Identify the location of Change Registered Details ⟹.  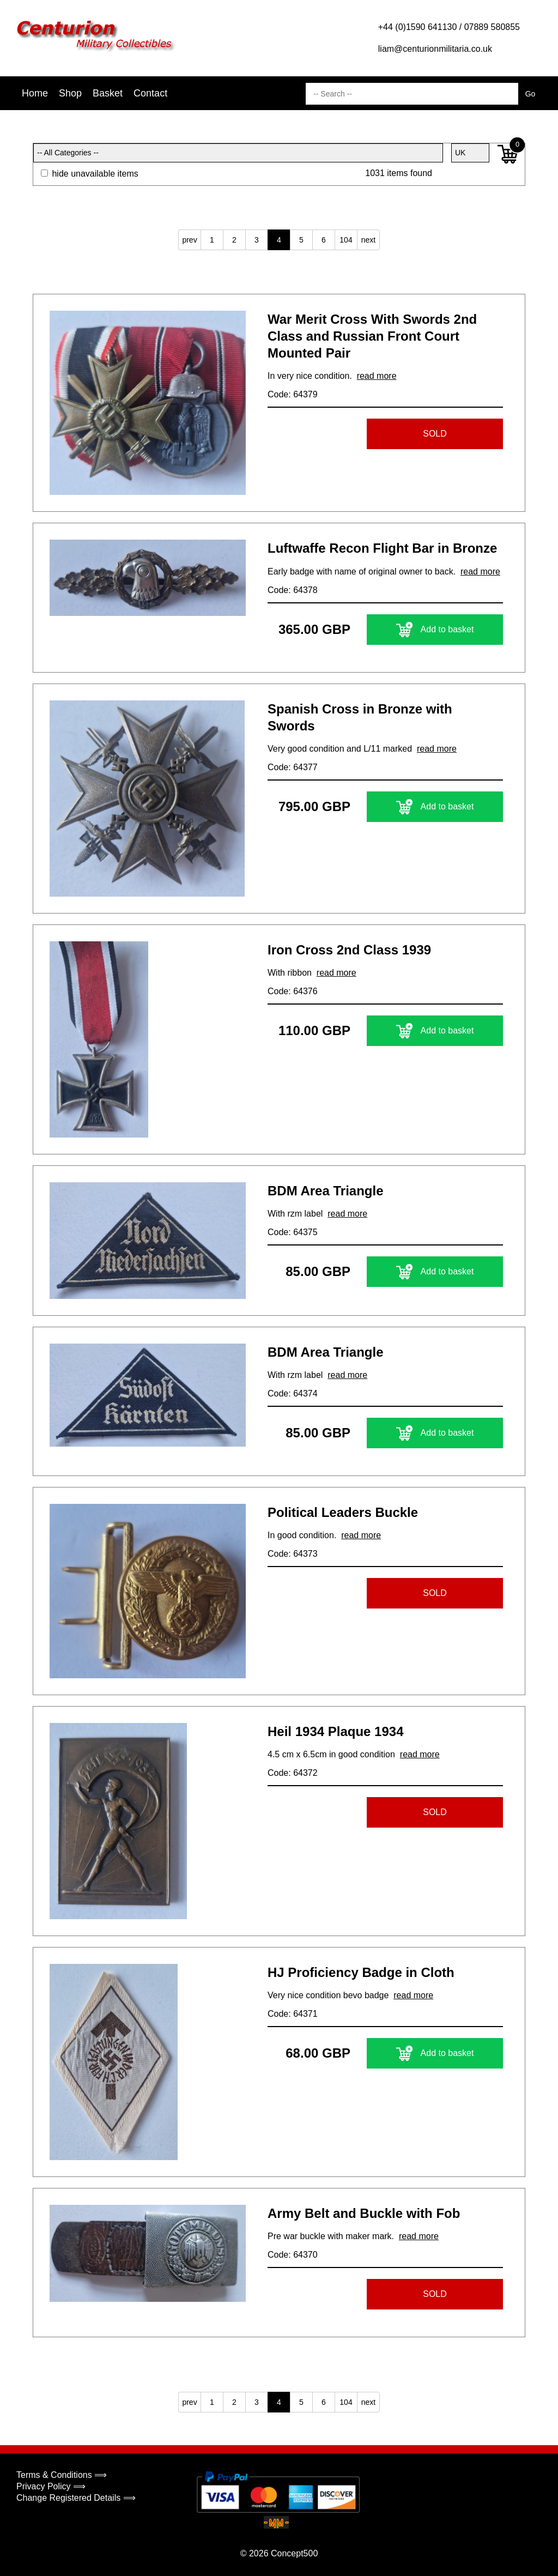
(76, 2497).